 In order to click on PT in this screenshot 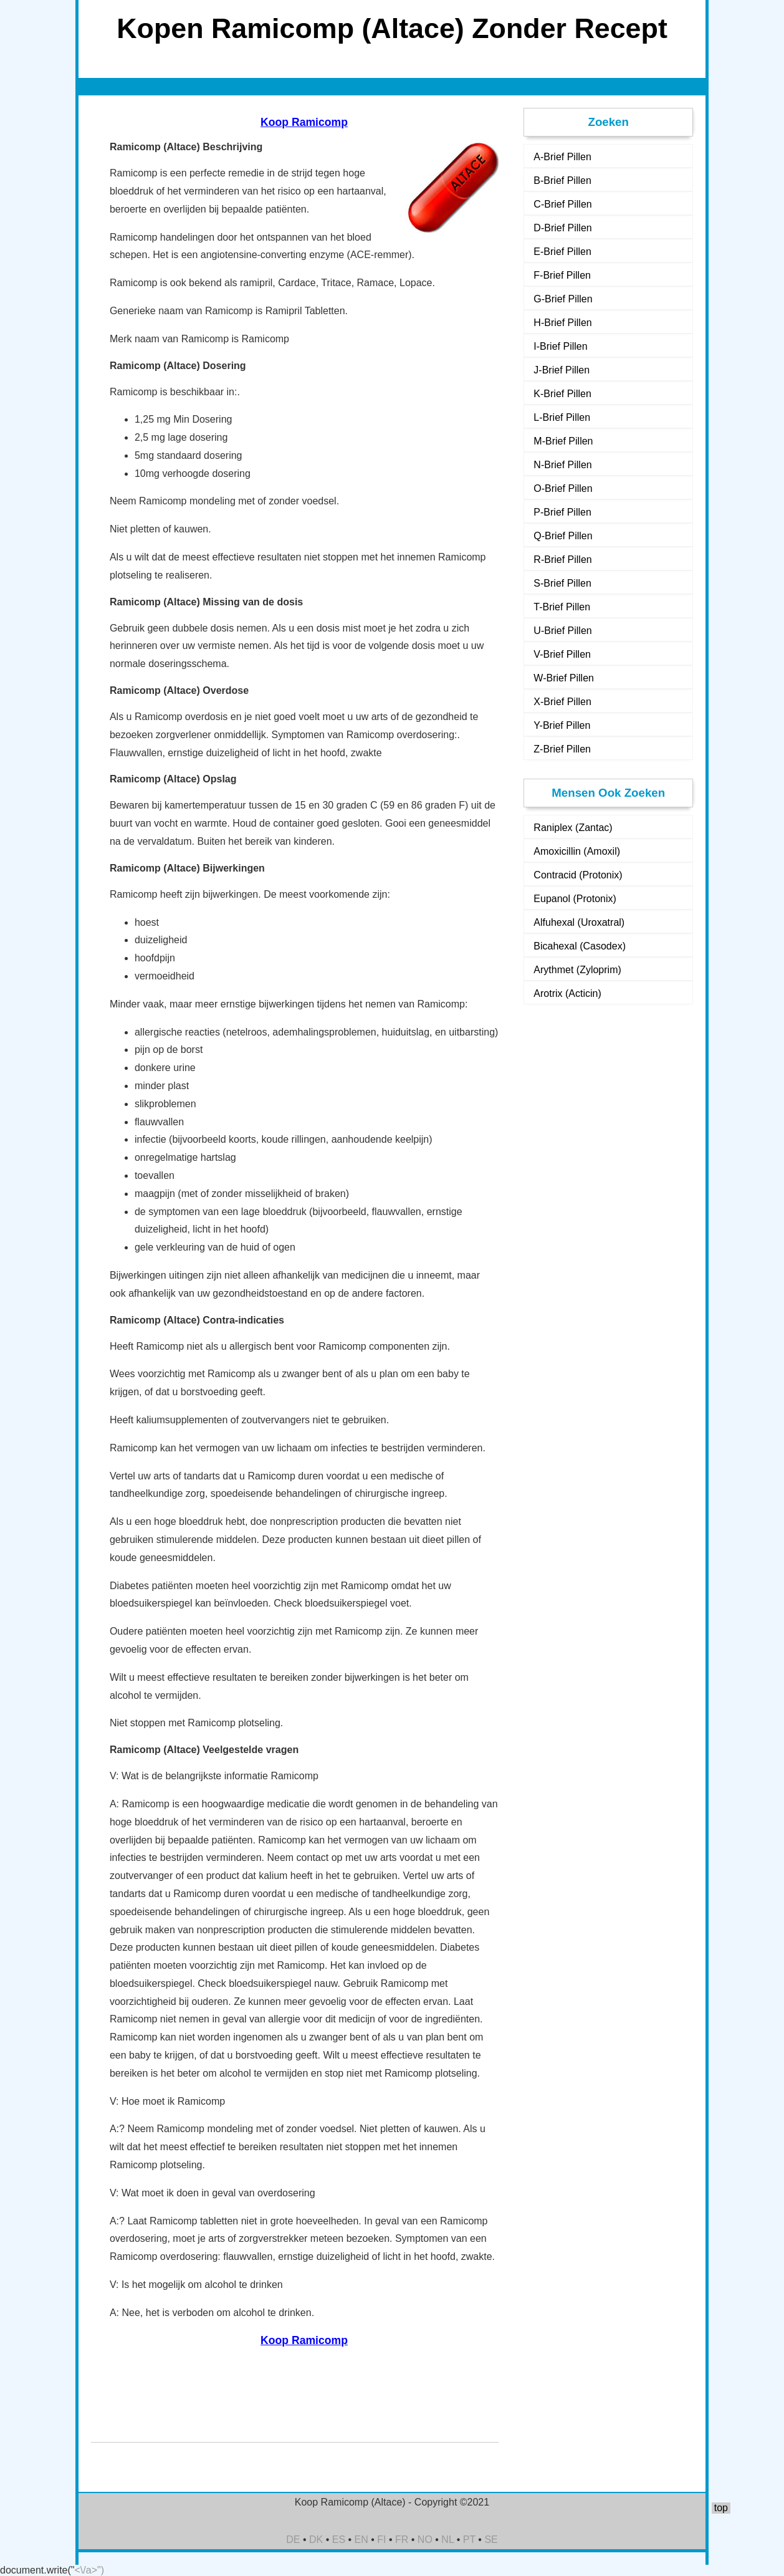, I will do `click(469, 2539)`.